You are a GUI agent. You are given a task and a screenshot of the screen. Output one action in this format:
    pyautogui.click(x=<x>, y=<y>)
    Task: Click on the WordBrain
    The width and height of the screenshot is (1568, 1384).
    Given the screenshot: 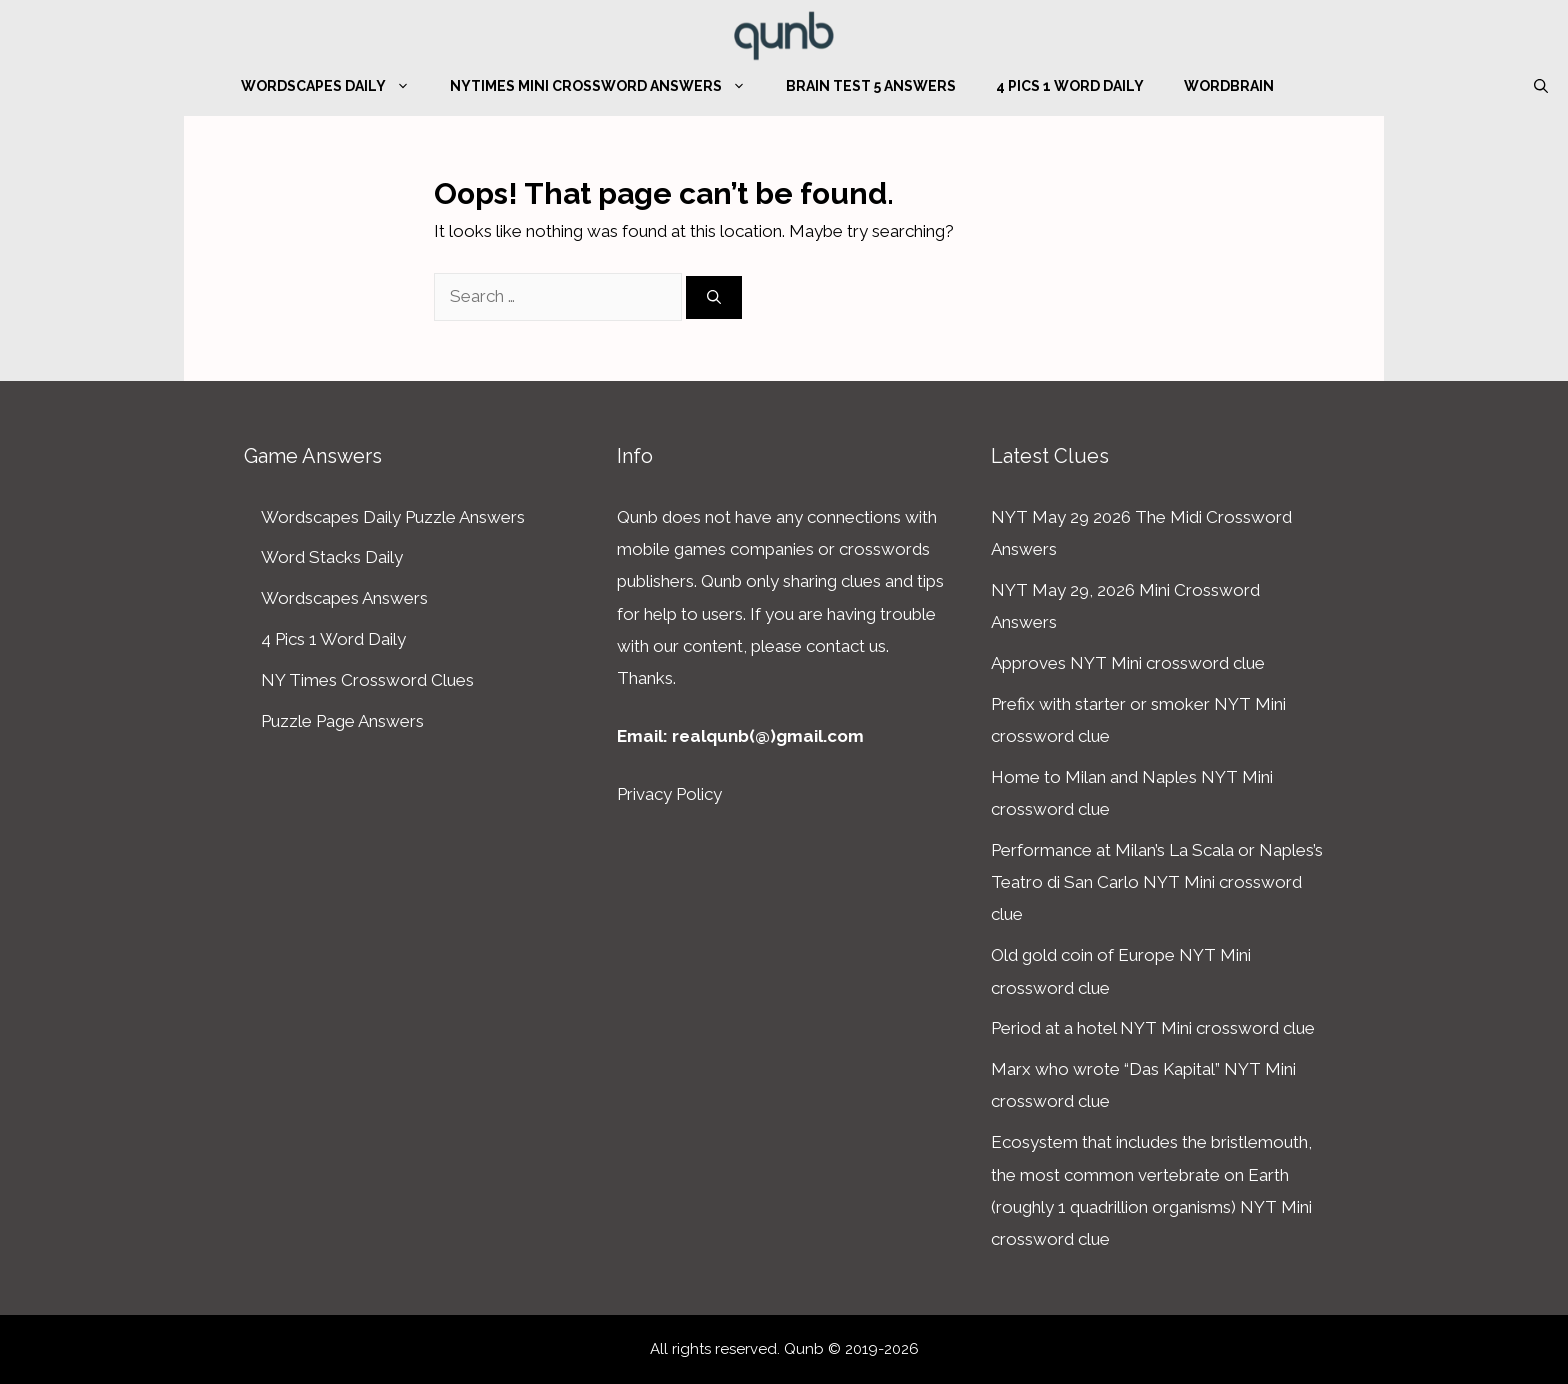 What is the action you would take?
    pyautogui.click(x=1229, y=86)
    